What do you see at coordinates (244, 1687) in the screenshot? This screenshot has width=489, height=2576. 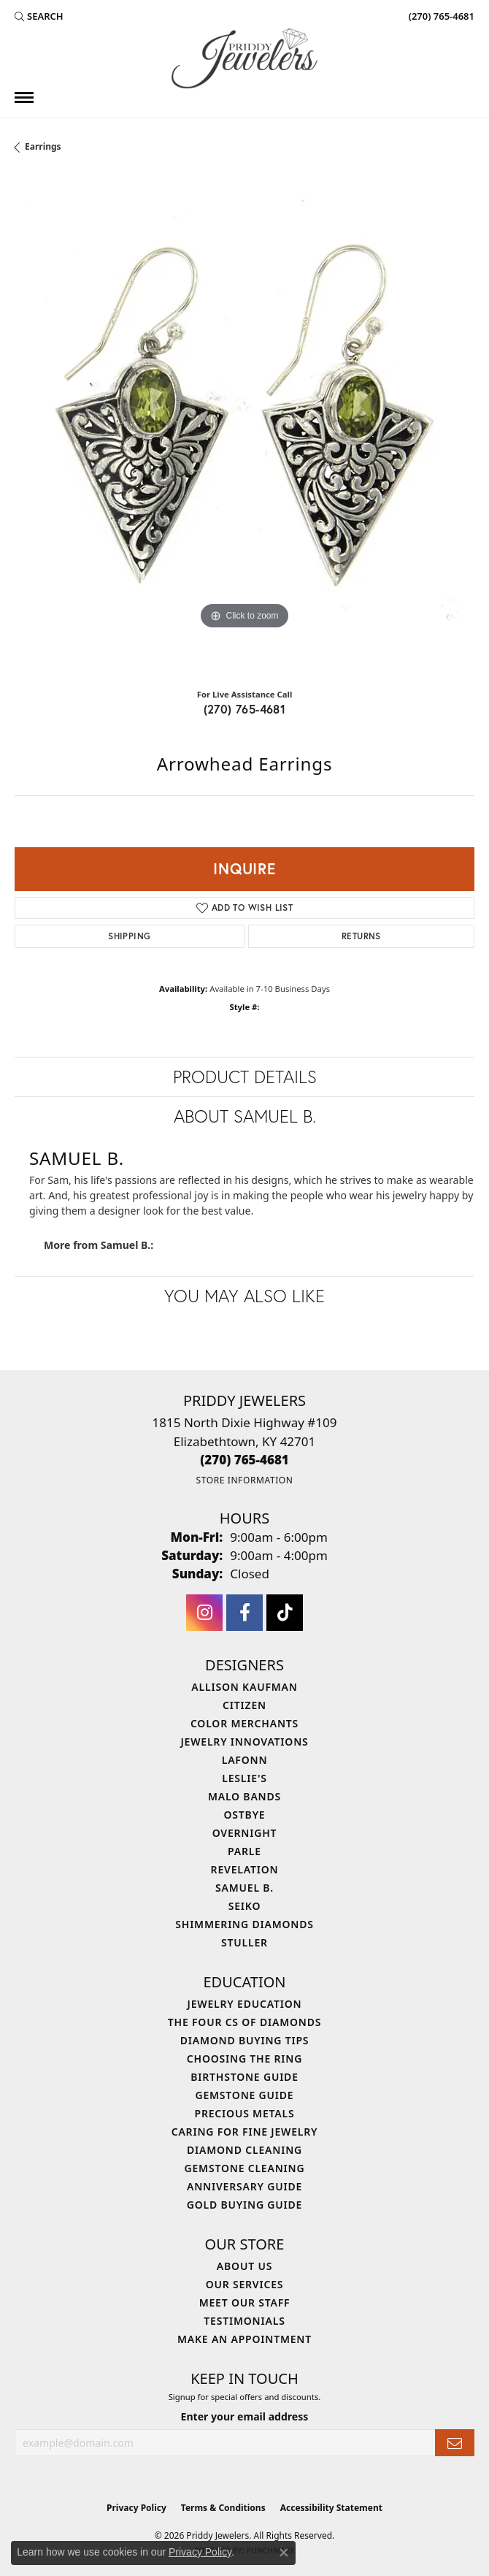 I see `Allison Kaufman [menuitem]` at bounding box center [244, 1687].